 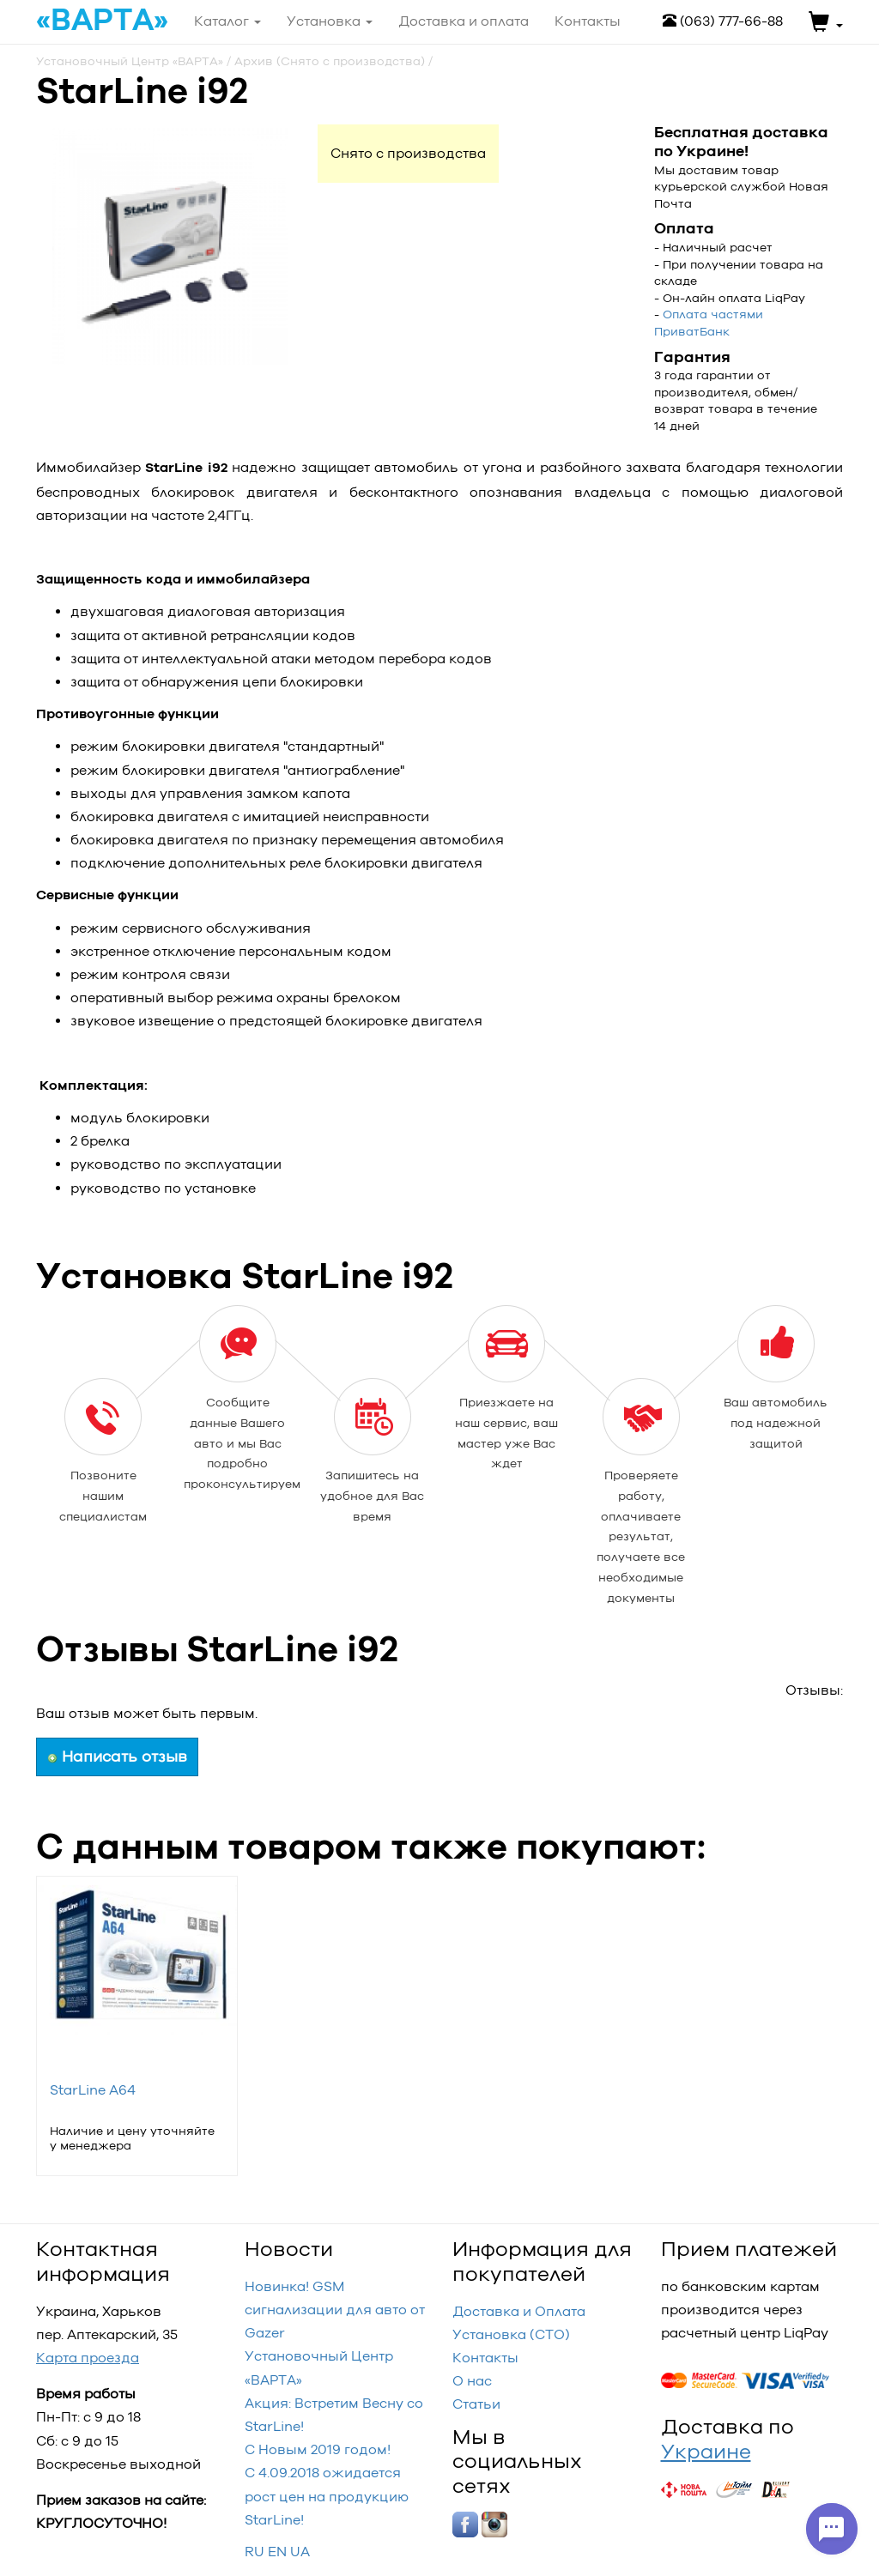 What do you see at coordinates (518, 2311) in the screenshot?
I see `Доставка и Оплата` at bounding box center [518, 2311].